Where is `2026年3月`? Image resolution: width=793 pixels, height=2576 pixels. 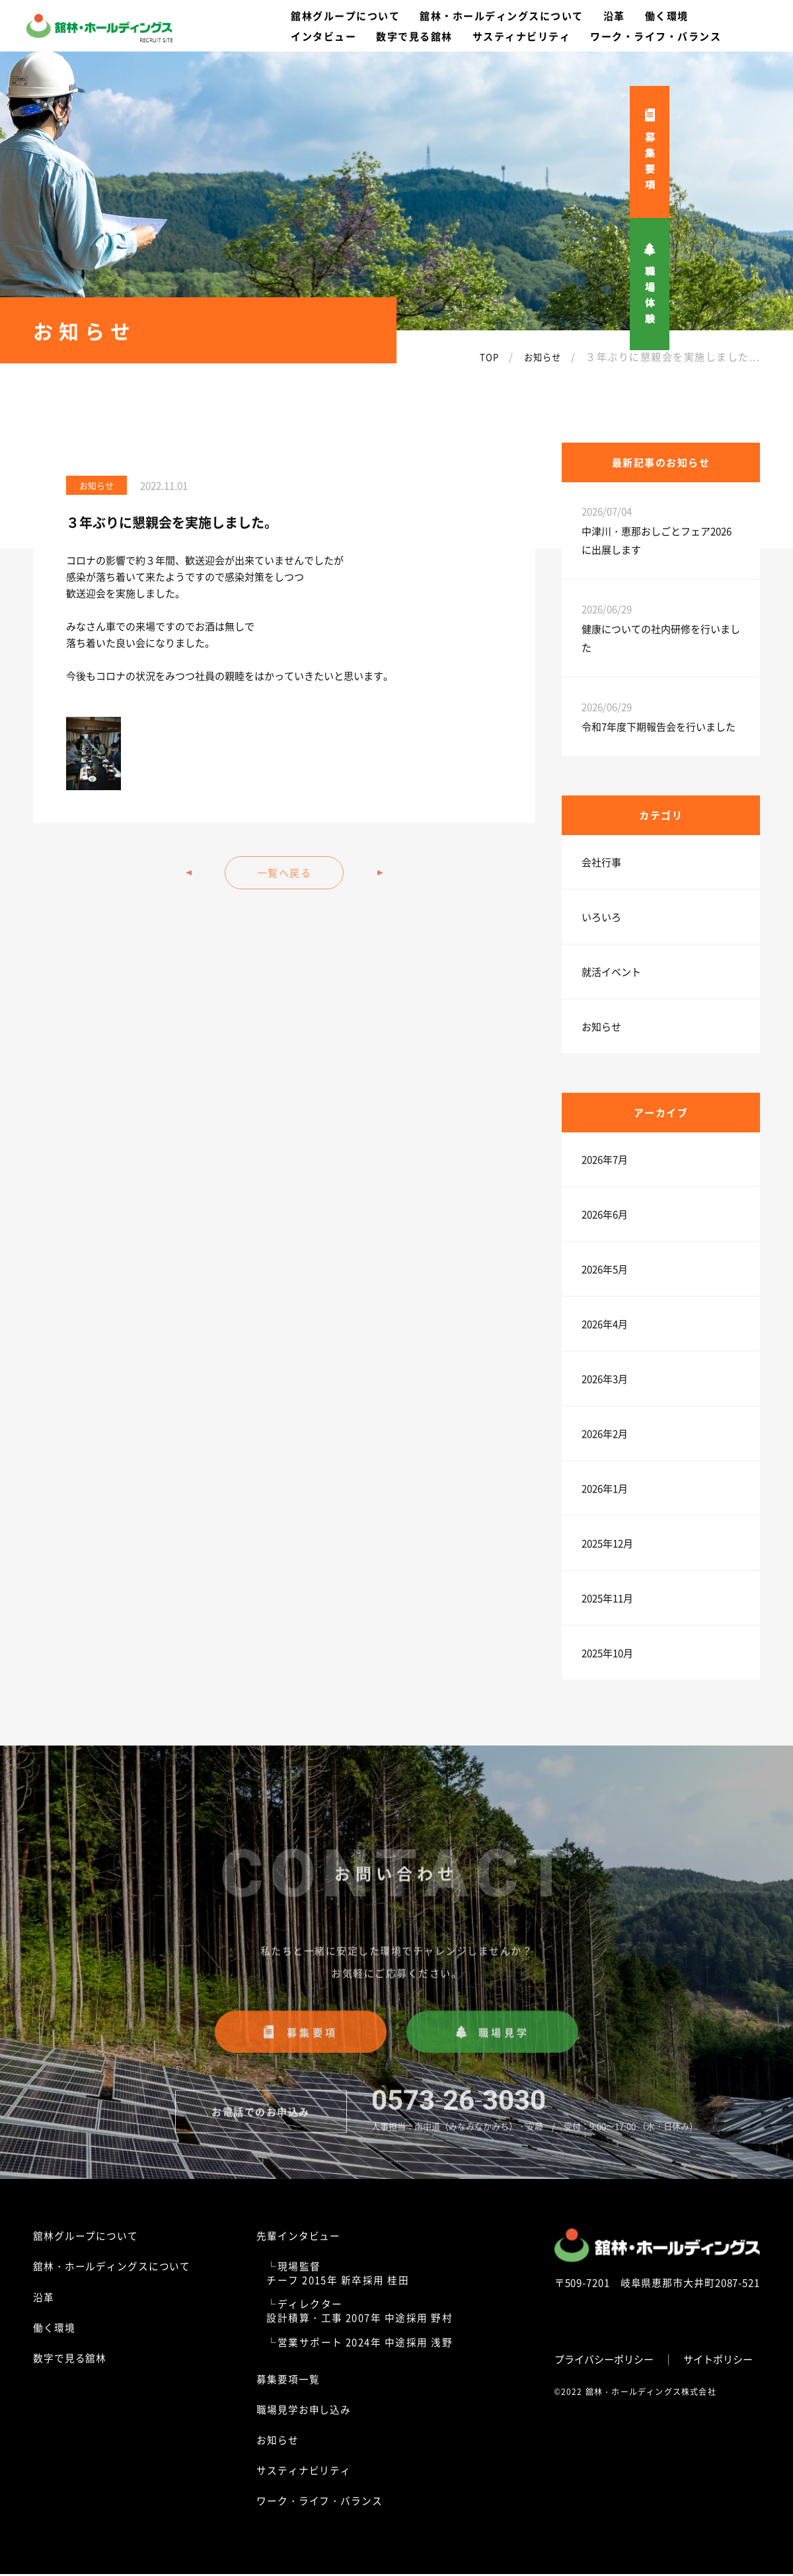
2026年3月 is located at coordinates (605, 1378).